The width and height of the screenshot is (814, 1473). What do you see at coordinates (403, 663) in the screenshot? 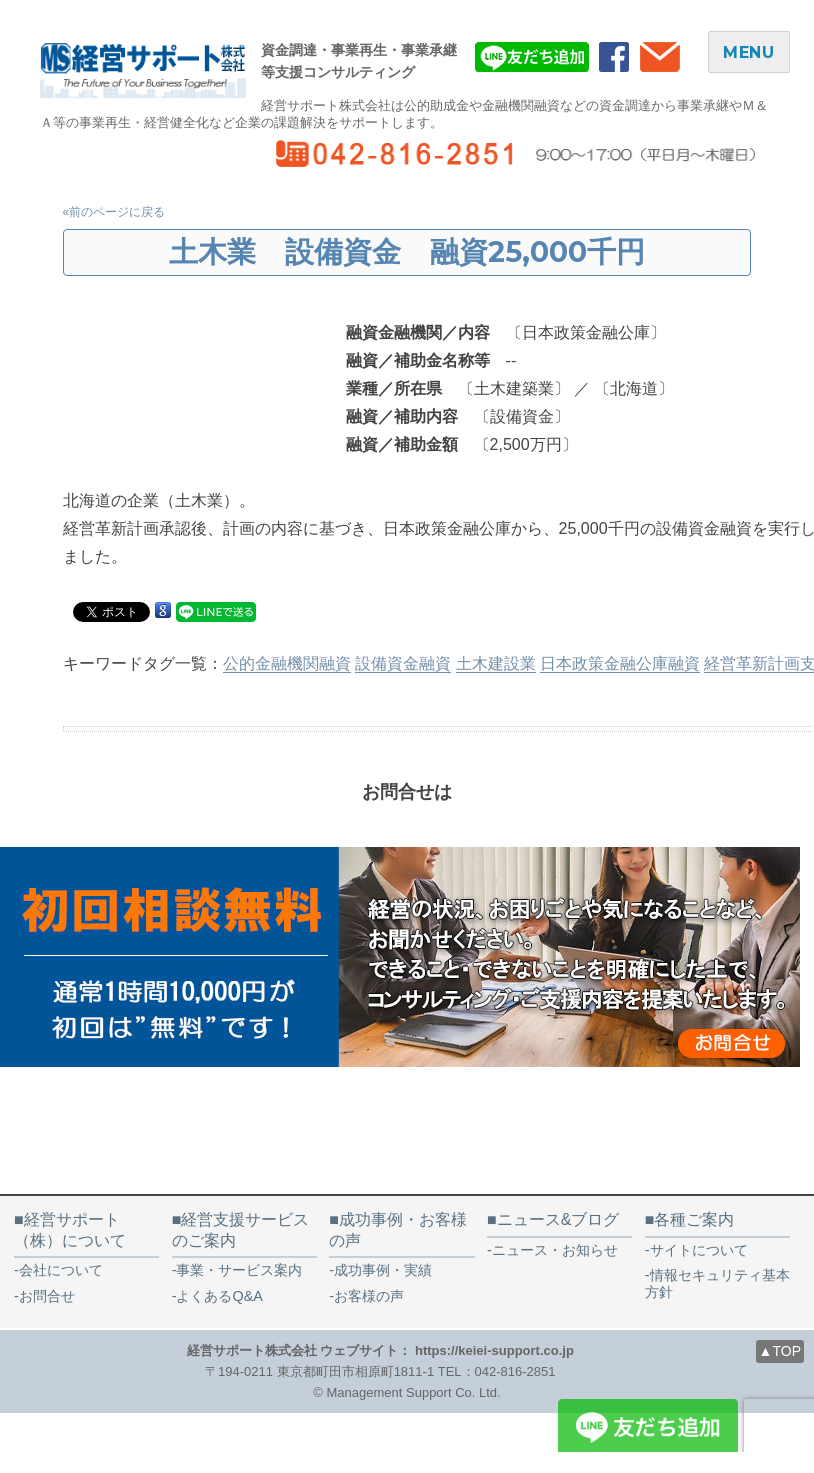
I see `設備資金融資` at bounding box center [403, 663].